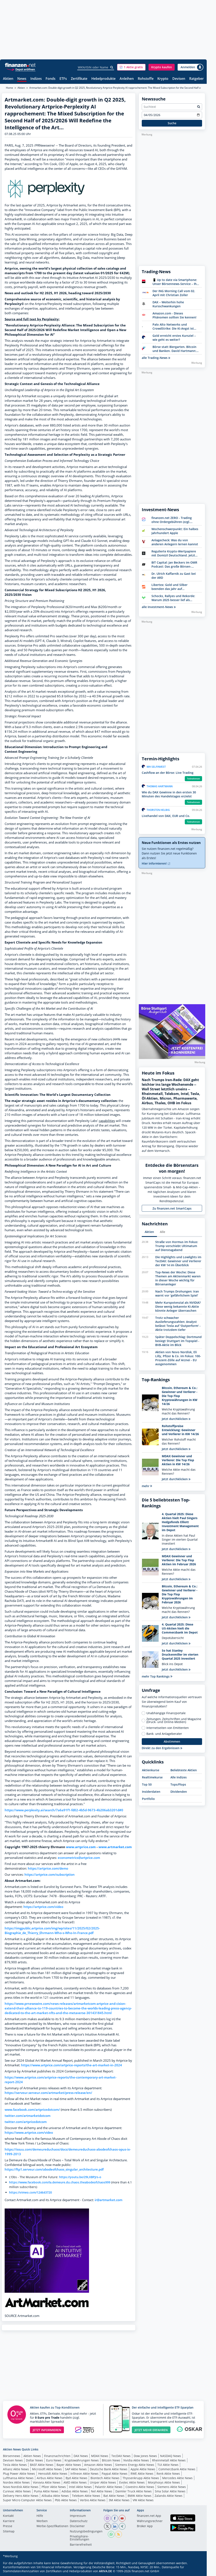 This screenshot has height=2576, width=216. Describe the element at coordinates (143, 2469) in the screenshot. I see `Apple Aktie News` at that location.